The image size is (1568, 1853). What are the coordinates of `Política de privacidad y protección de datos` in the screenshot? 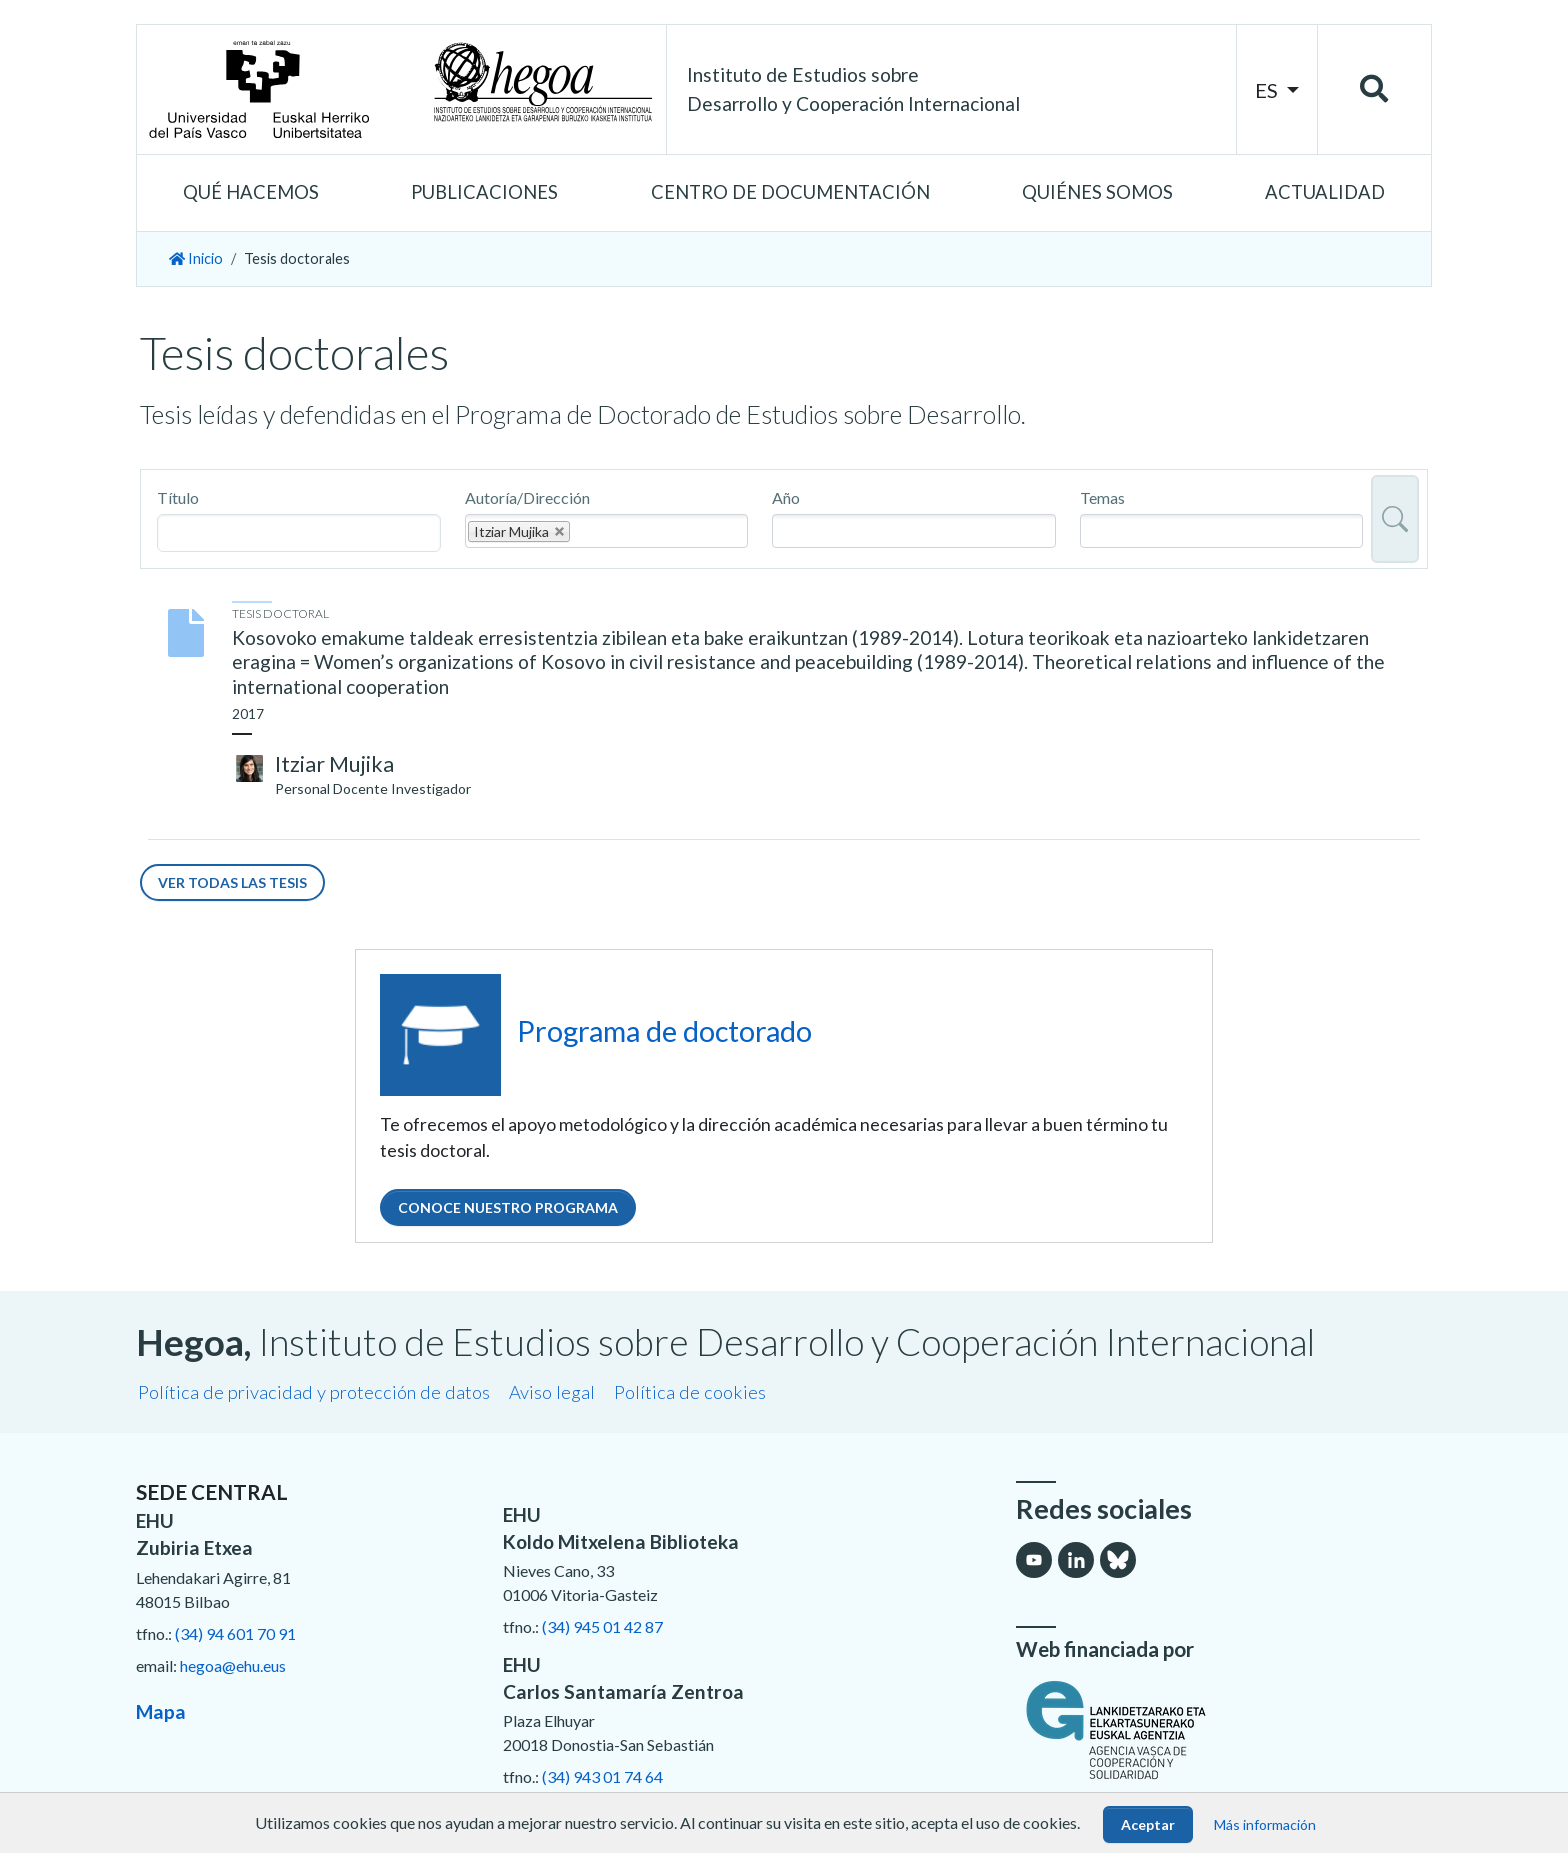 It's located at (314, 1392).